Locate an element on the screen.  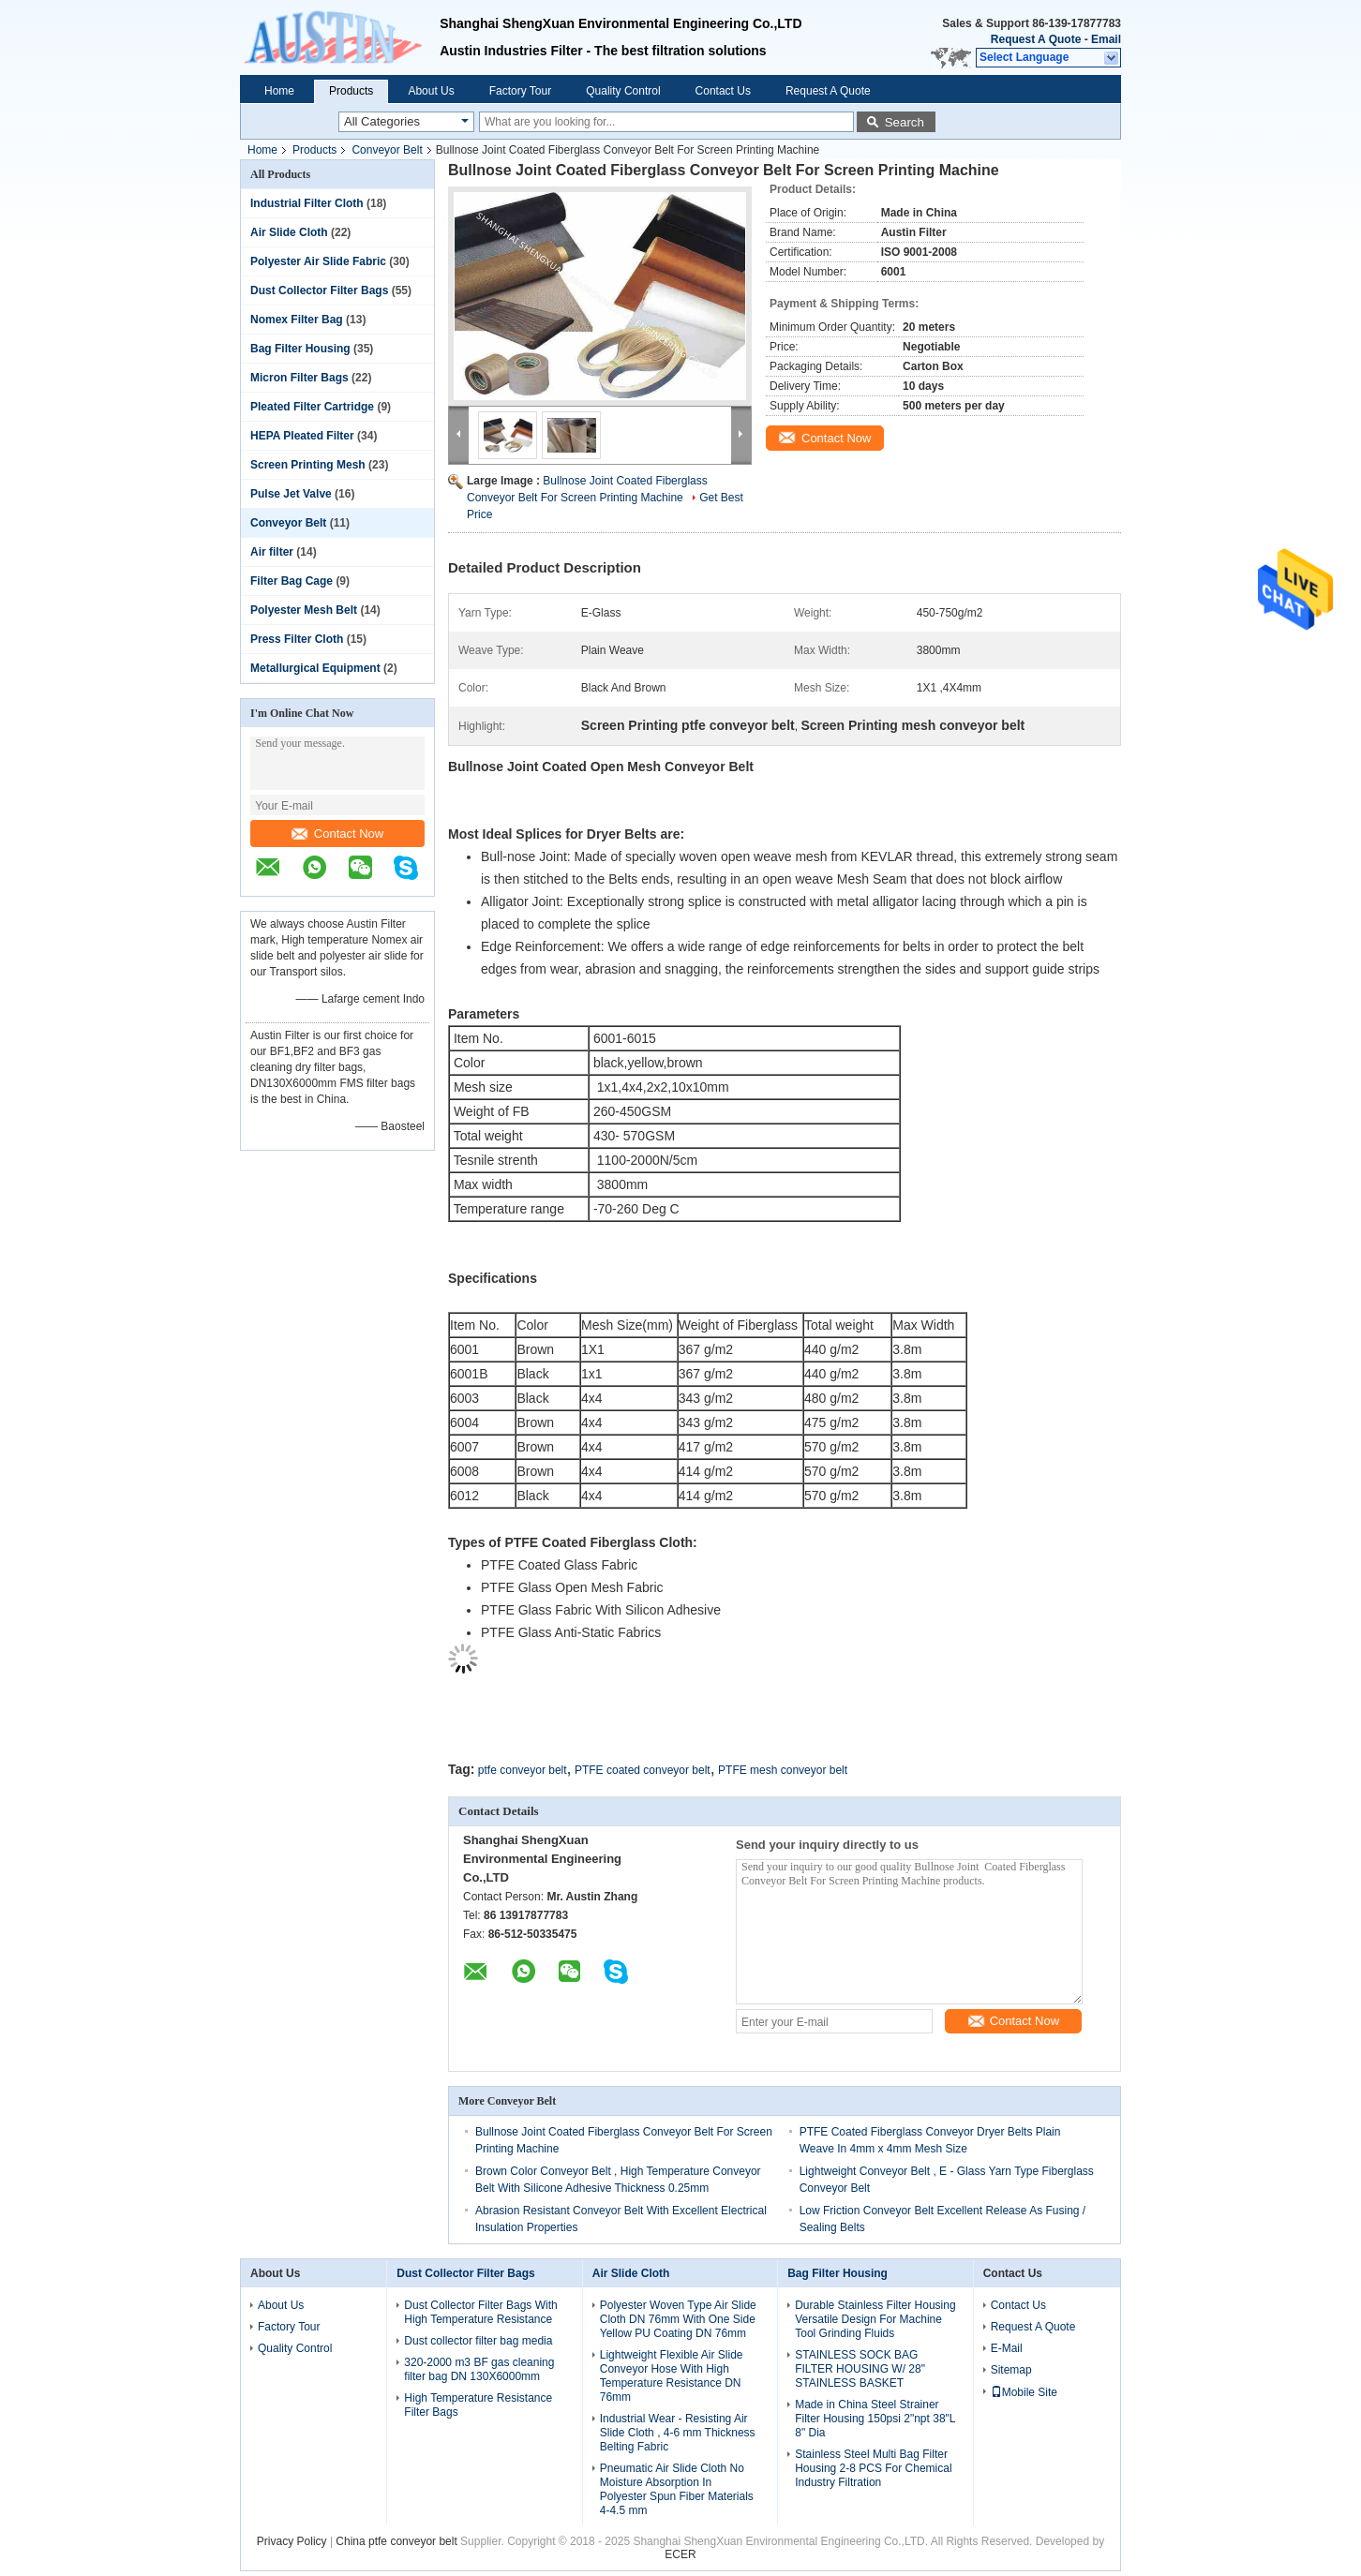
Screen Printing Mesh is located at coordinates (308, 464).